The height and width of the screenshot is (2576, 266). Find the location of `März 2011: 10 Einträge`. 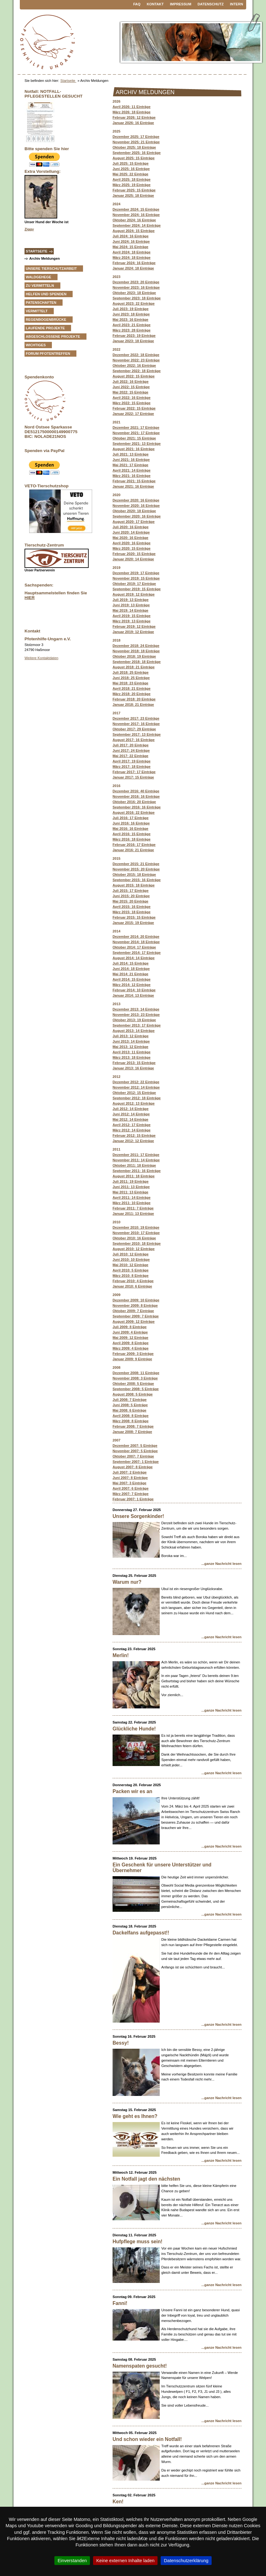

März 2011: 10 Einträge is located at coordinates (132, 1203).